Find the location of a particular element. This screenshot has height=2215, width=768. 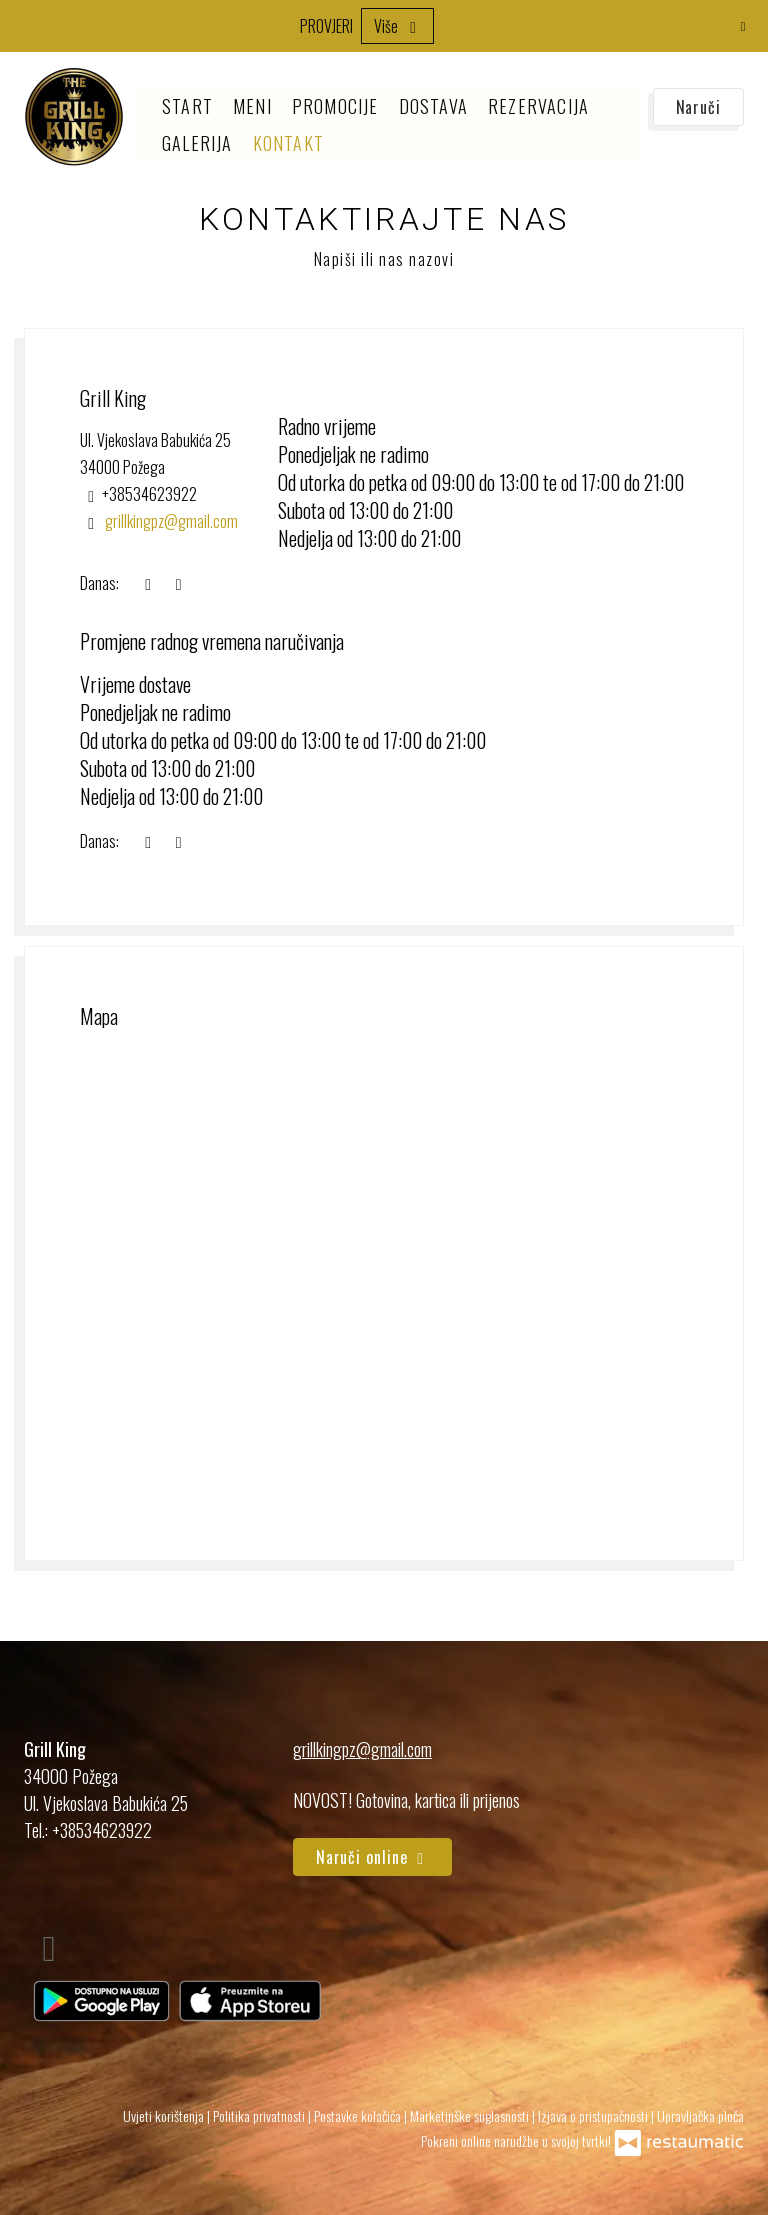

Dostava is located at coordinates (433, 106).